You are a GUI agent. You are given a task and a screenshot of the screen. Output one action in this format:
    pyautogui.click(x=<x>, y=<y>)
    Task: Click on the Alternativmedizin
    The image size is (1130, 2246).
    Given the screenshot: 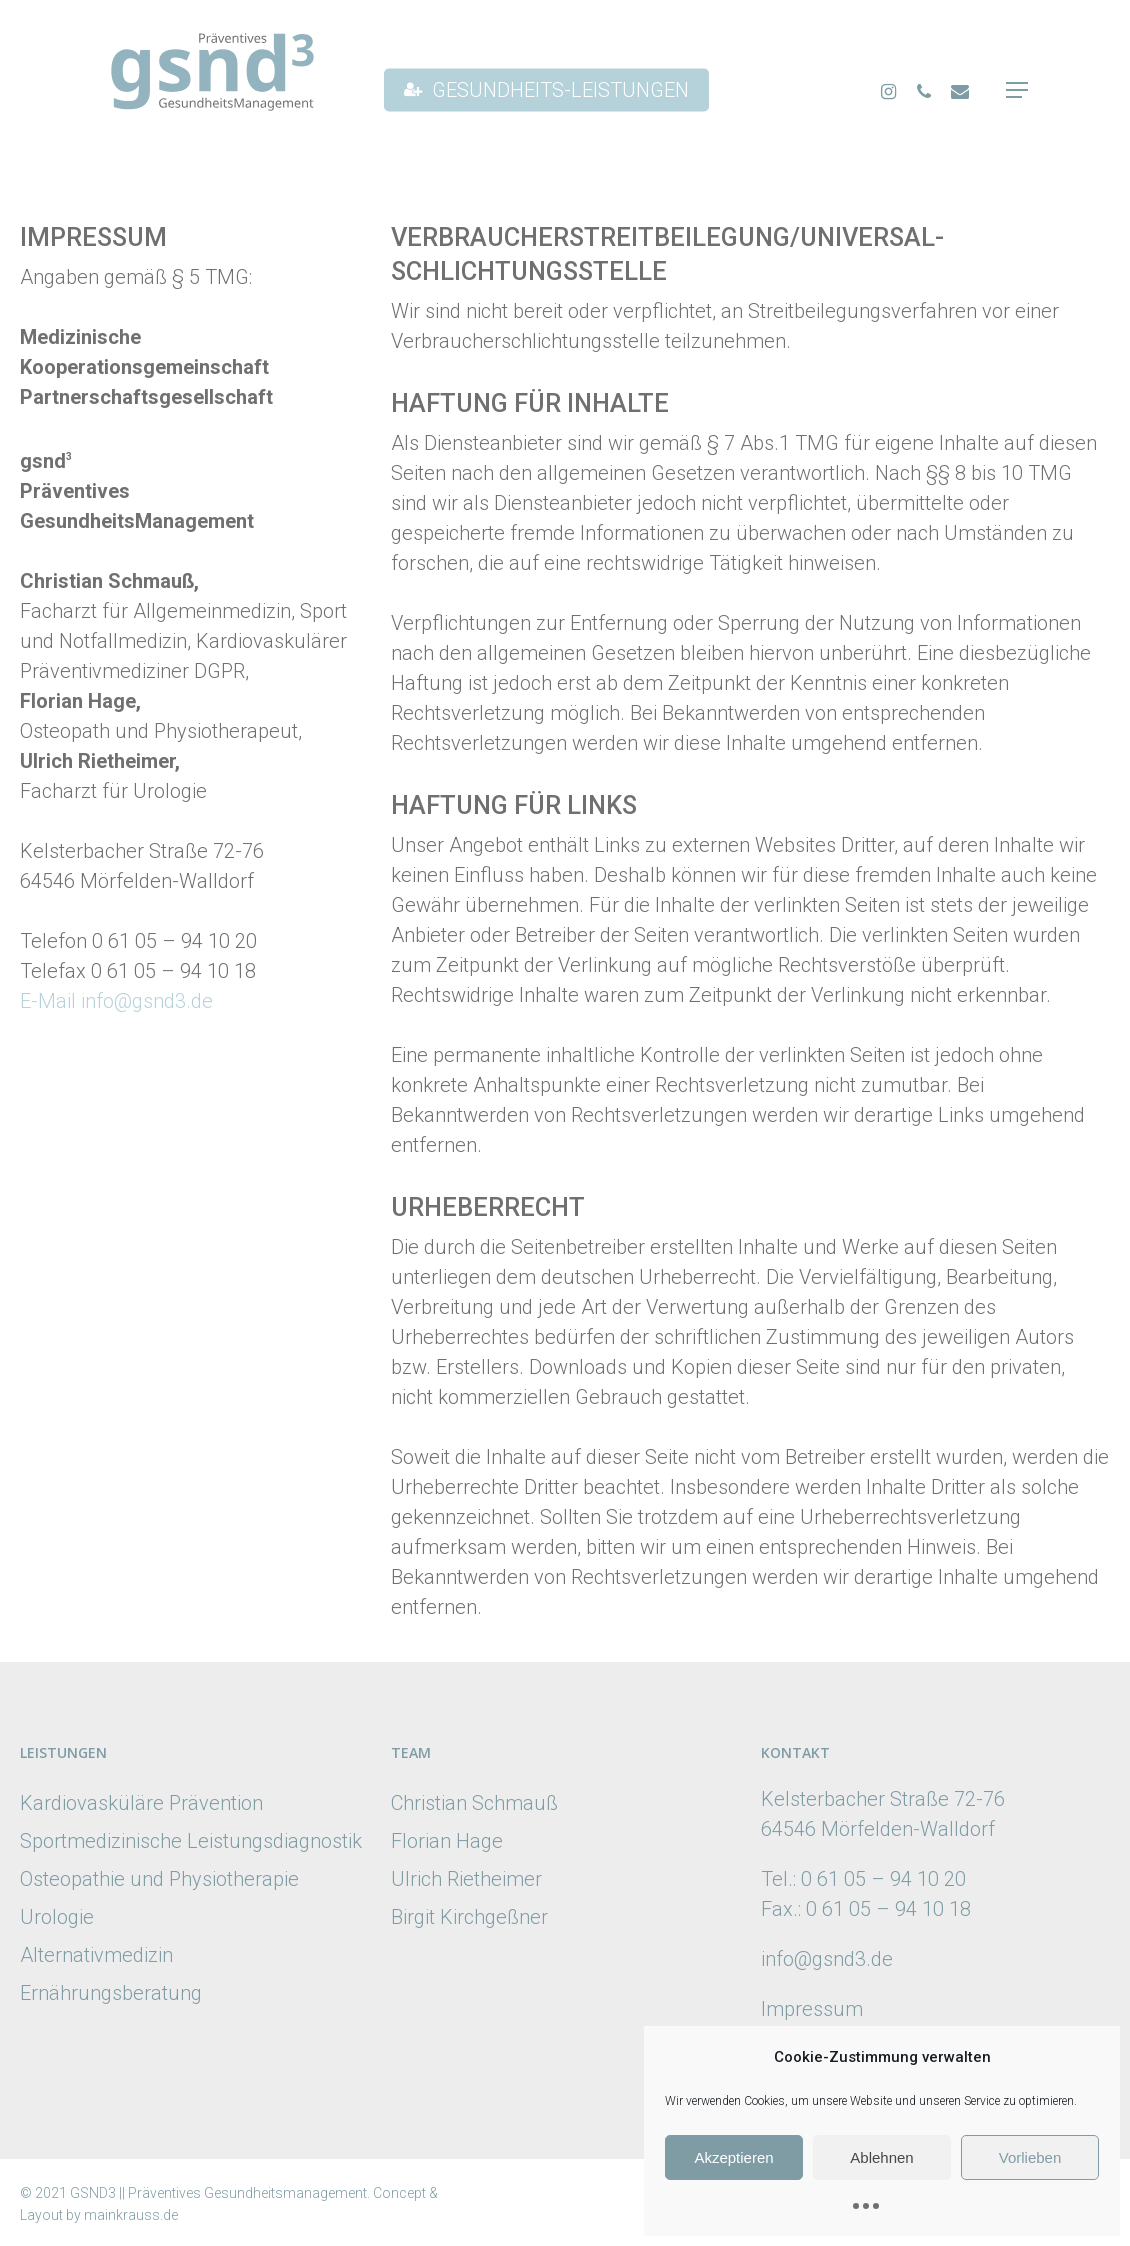 What is the action you would take?
    pyautogui.click(x=96, y=1955)
    